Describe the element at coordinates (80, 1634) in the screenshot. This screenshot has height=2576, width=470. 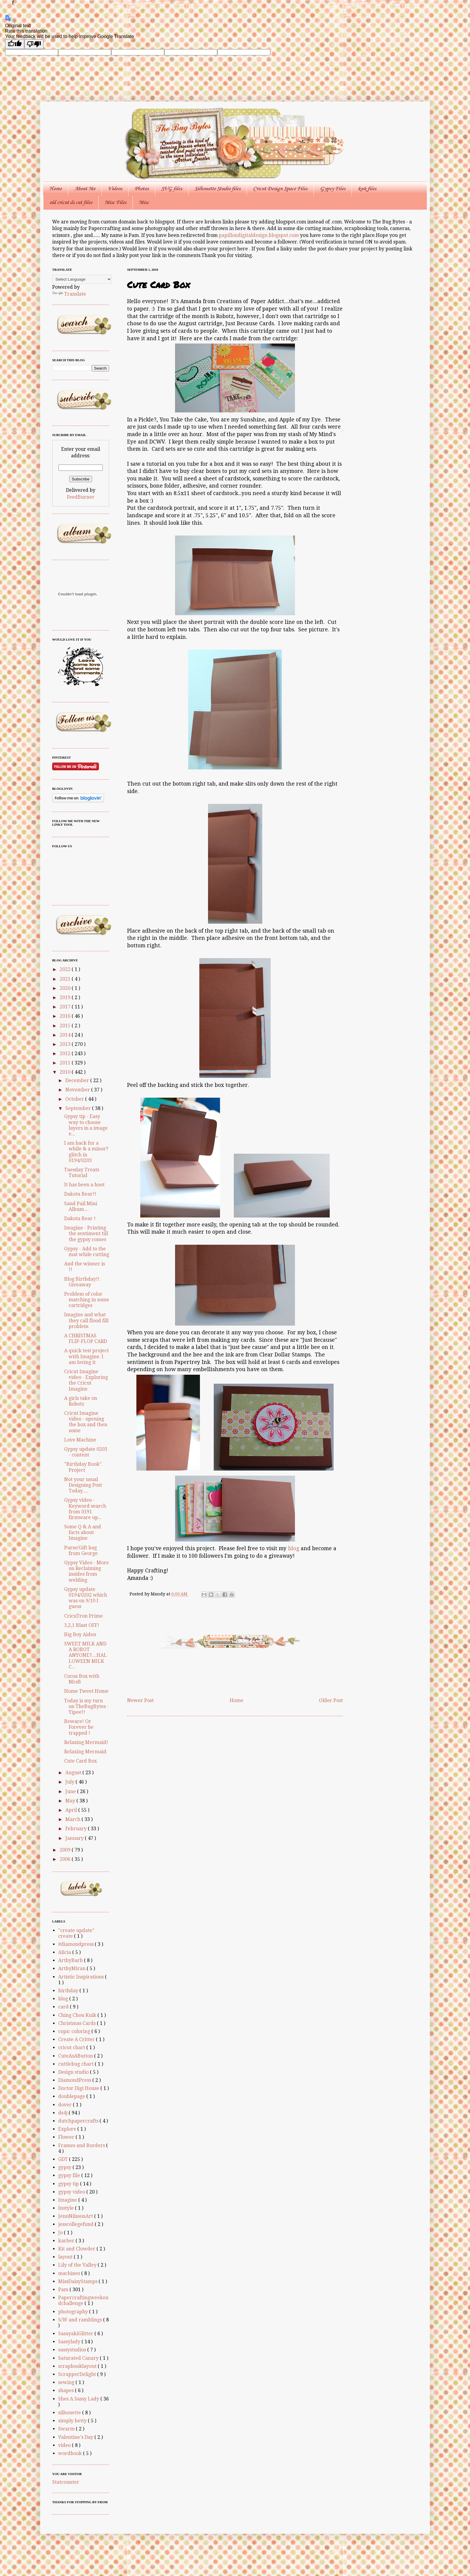
I see `Big Boy Aiden` at that location.